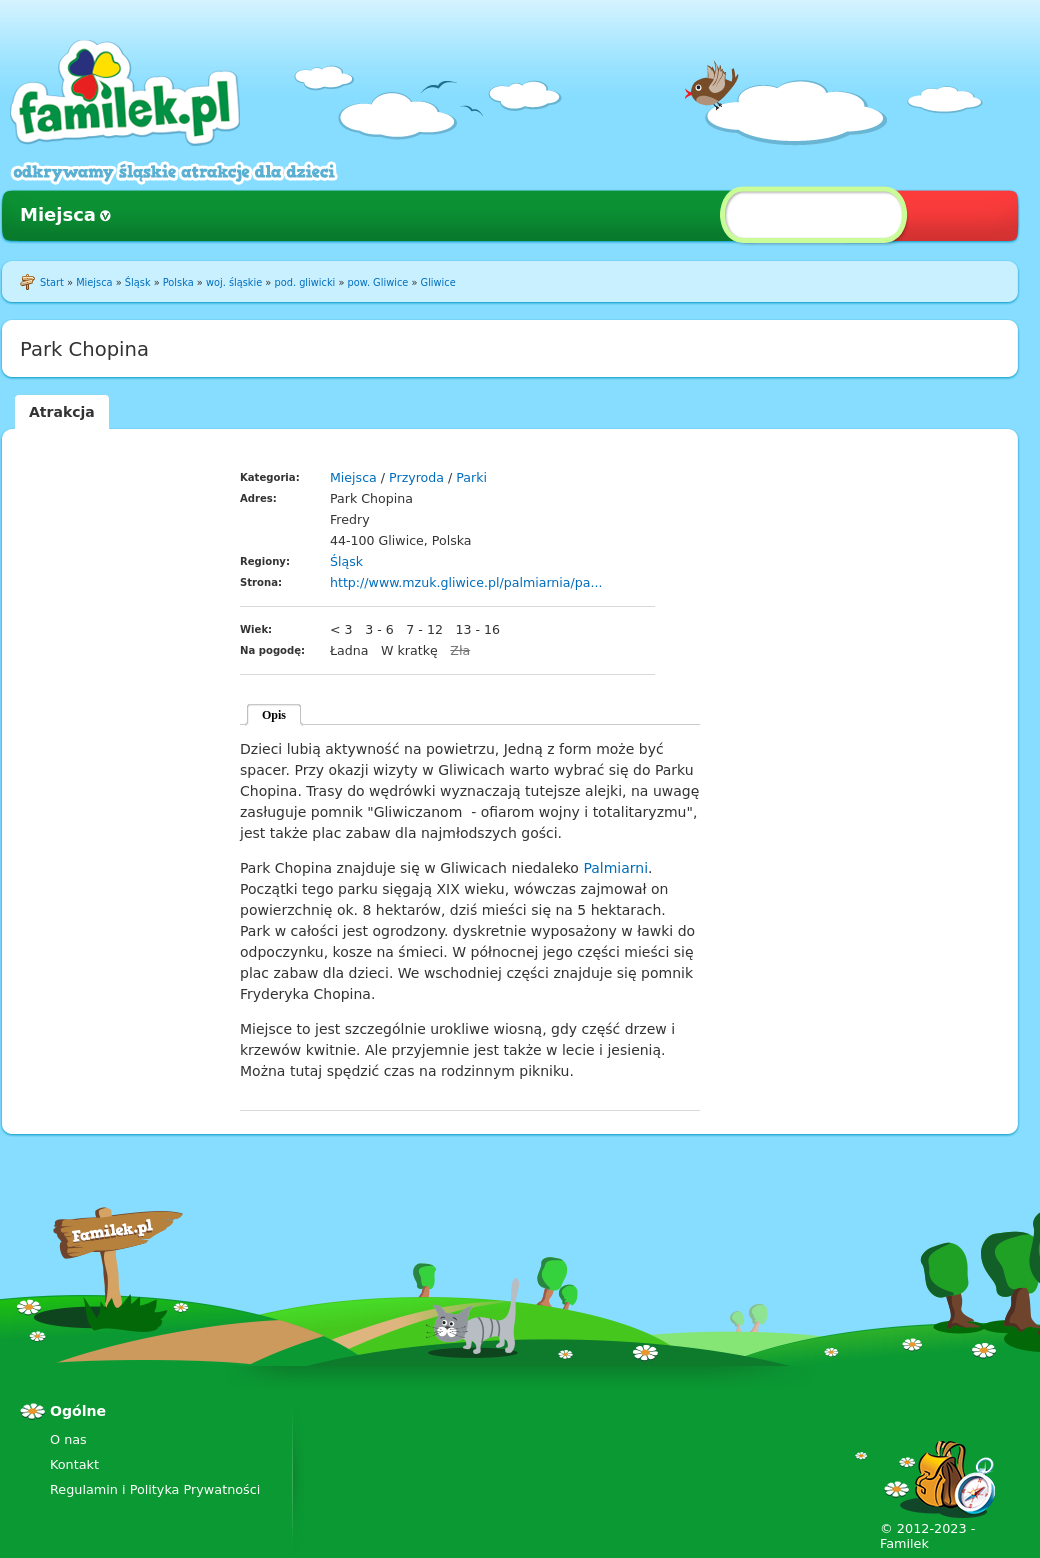 The height and width of the screenshot is (1558, 1040). Describe the element at coordinates (68, 1439) in the screenshot. I see `O nas` at that location.